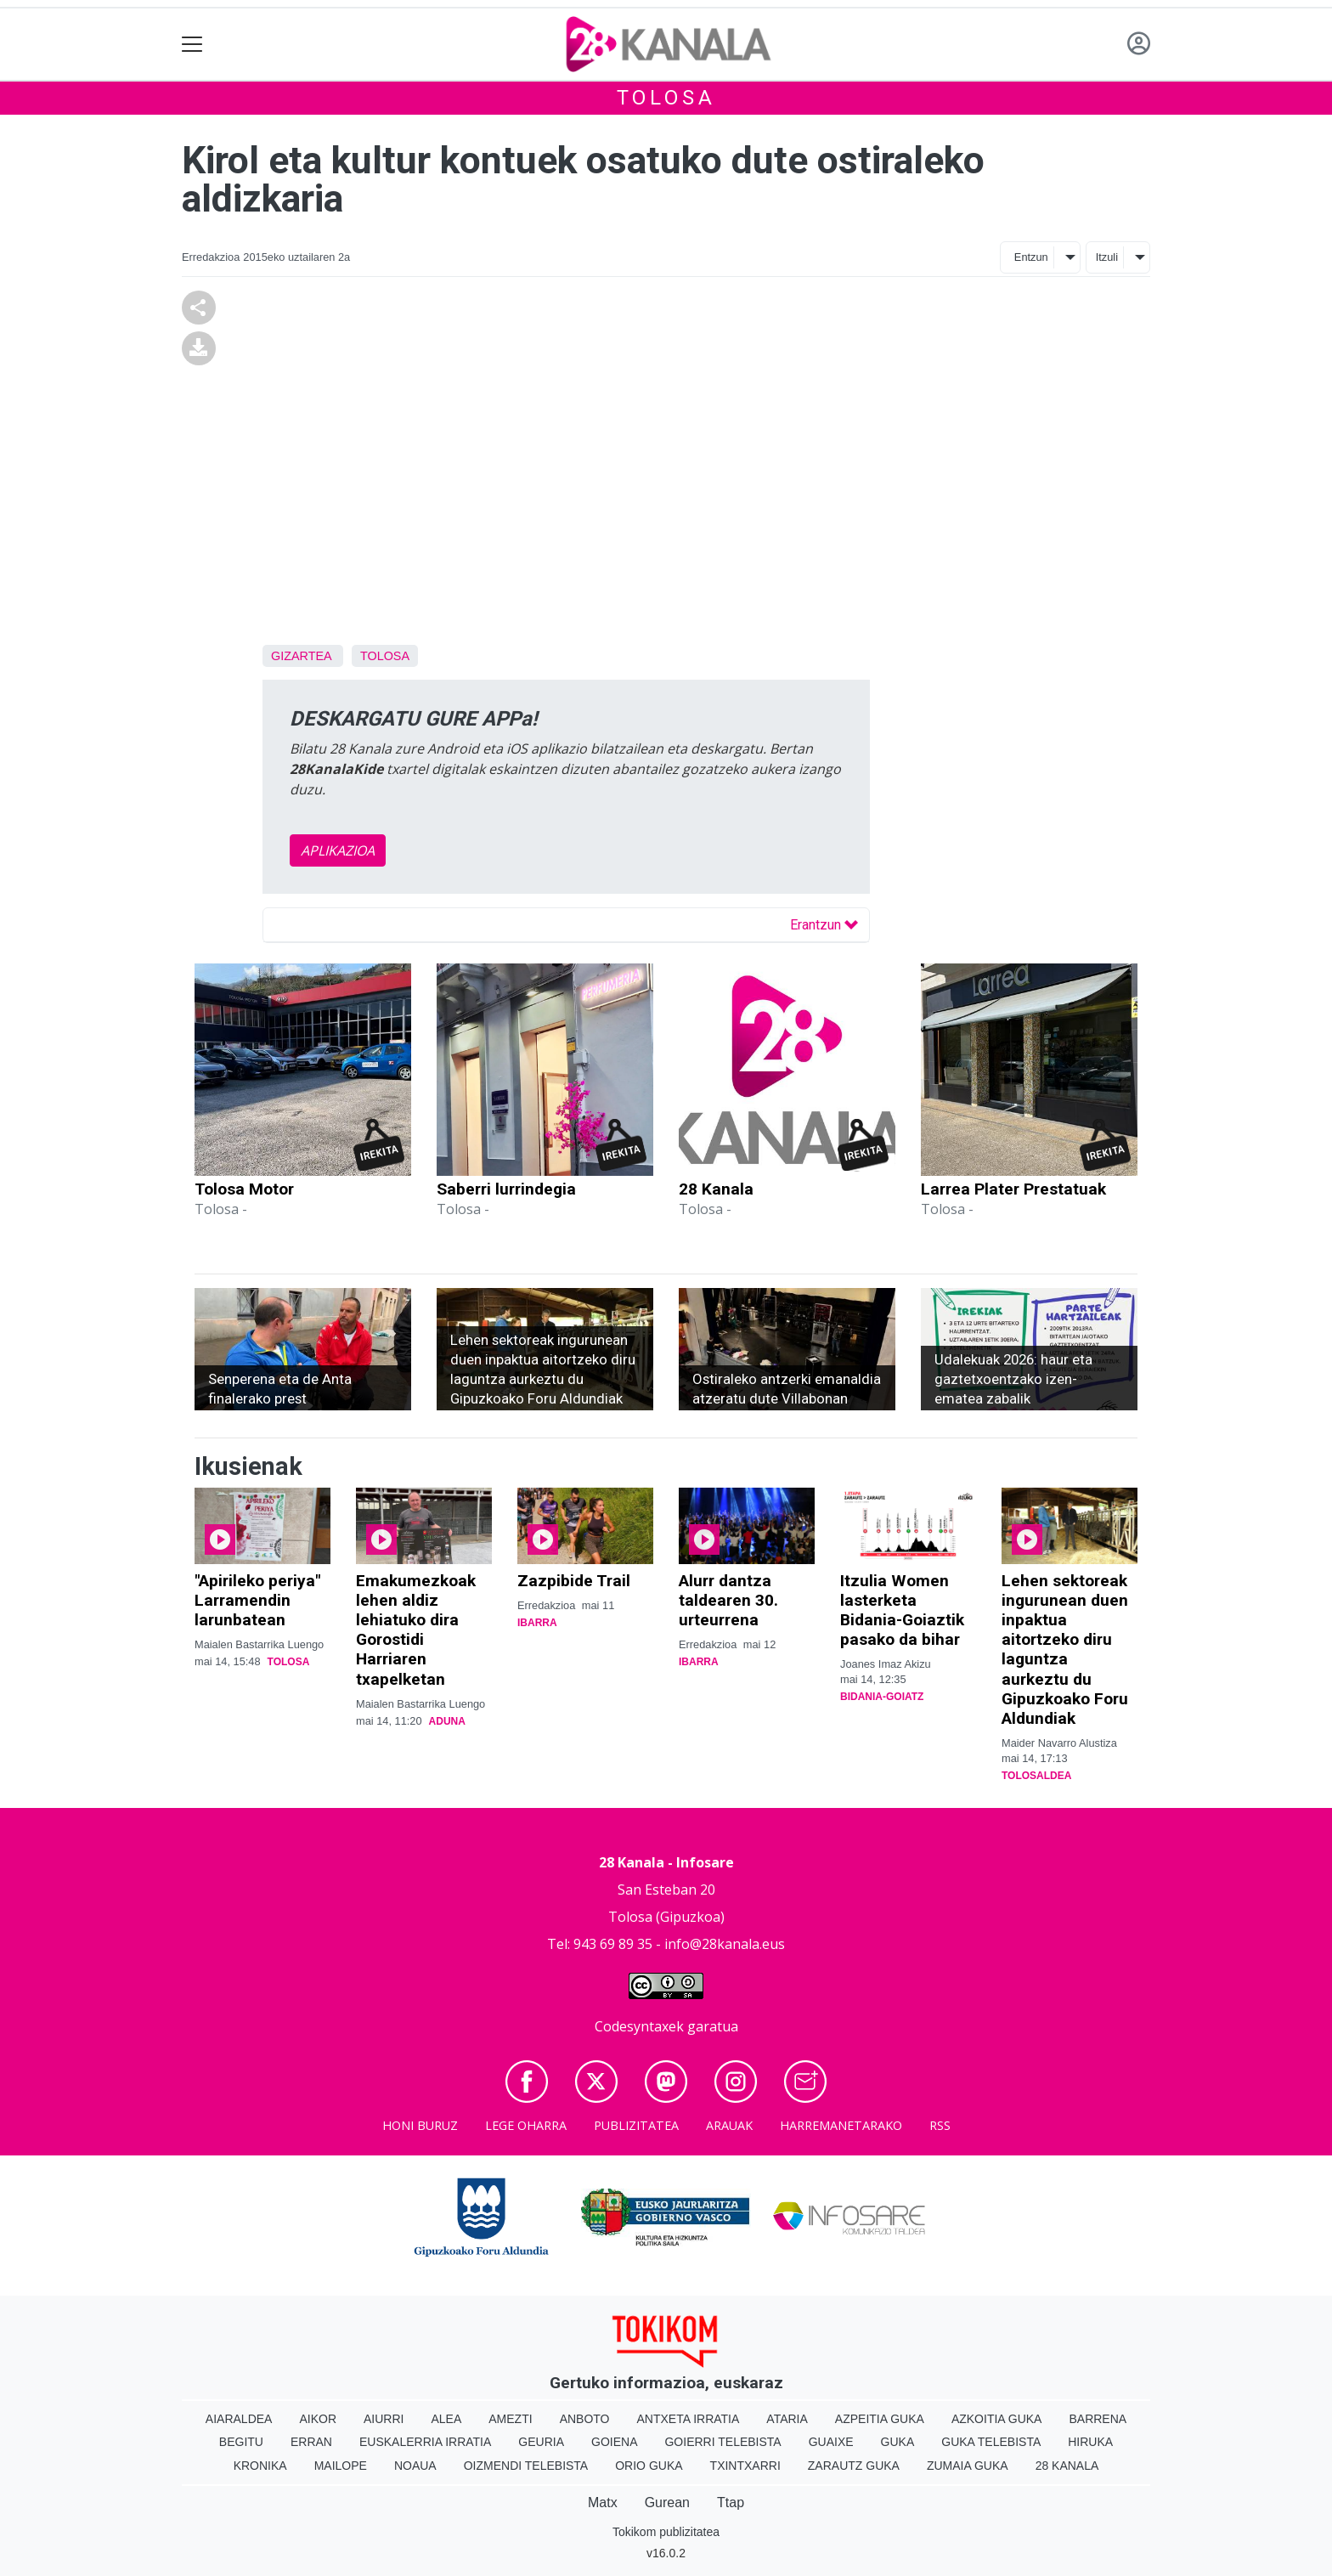 This screenshot has height=2576, width=1332. I want to click on Honi buruz, so click(420, 2125).